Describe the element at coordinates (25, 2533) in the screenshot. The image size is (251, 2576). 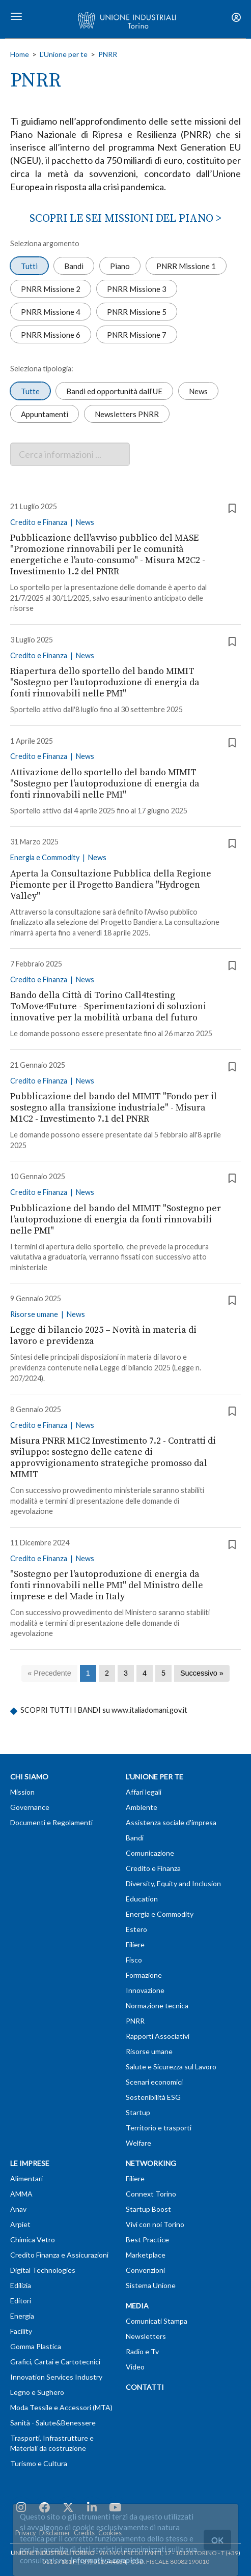
I see `Privacy` at that location.